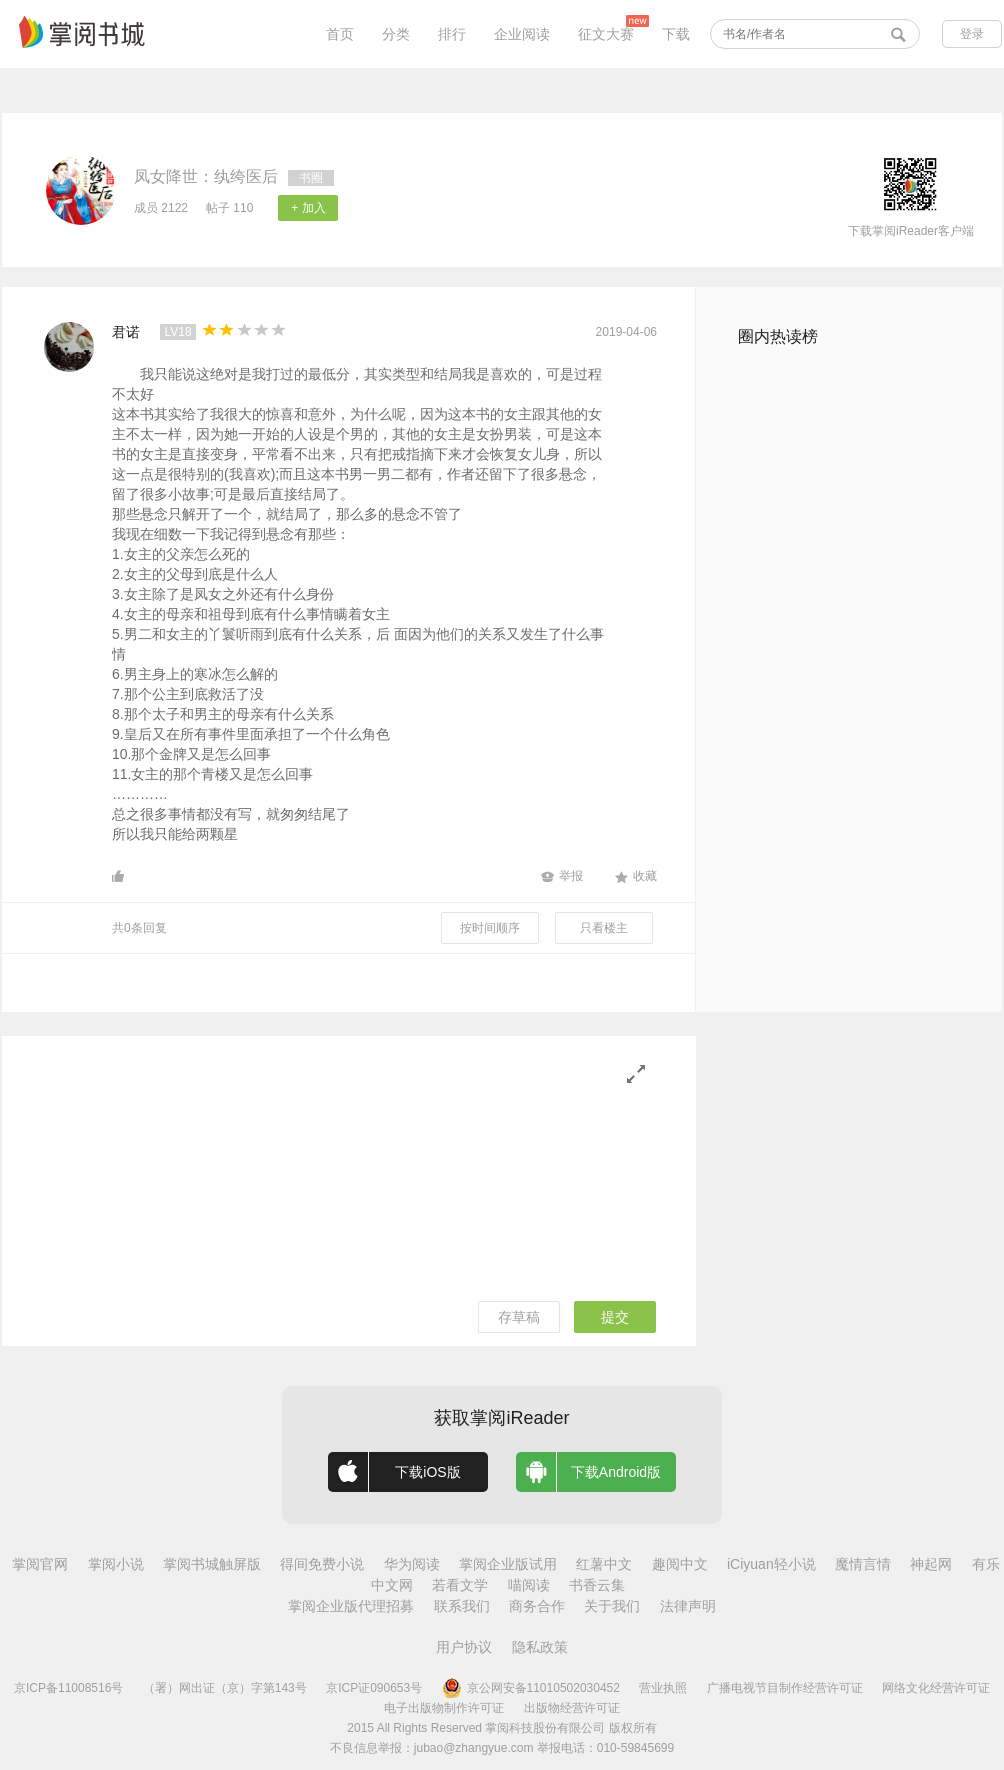 This screenshot has width=1004, height=1770. What do you see at coordinates (540, 1647) in the screenshot?
I see `隐私政策` at bounding box center [540, 1647].